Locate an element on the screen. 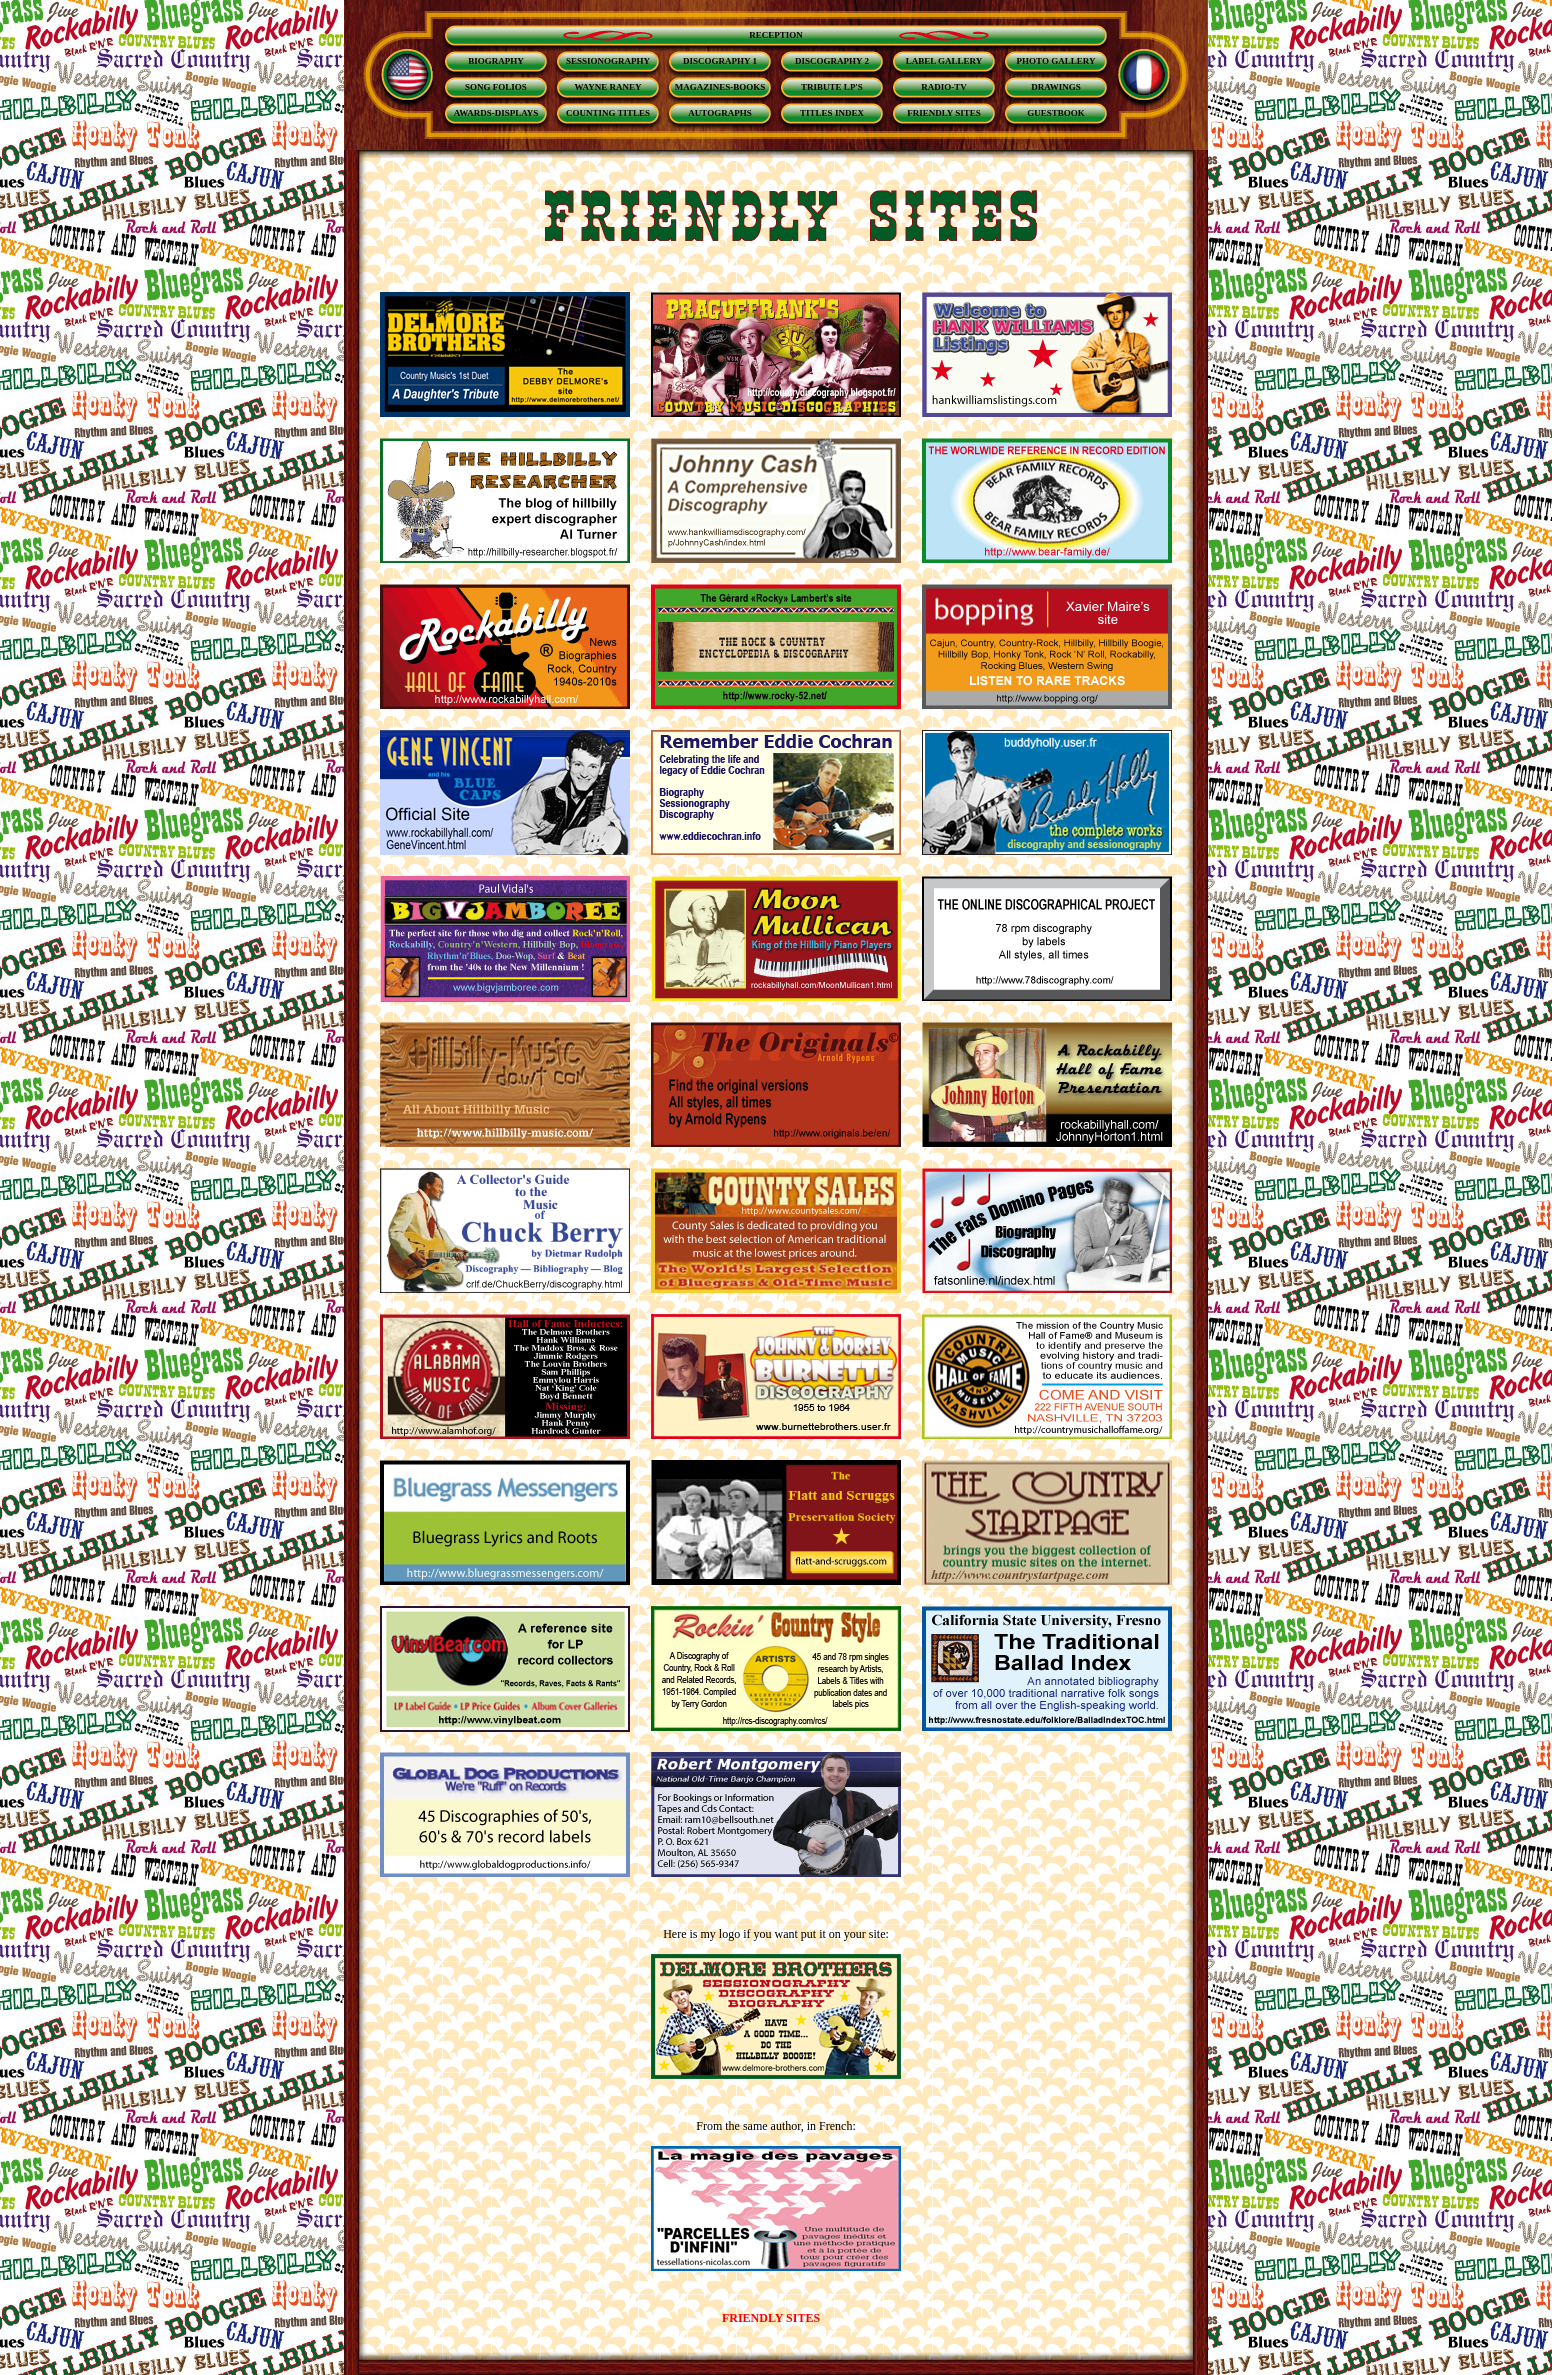 This screenshot has height=2375, width=1552. LABEL GALLERY is located at coordinates (944, 61).